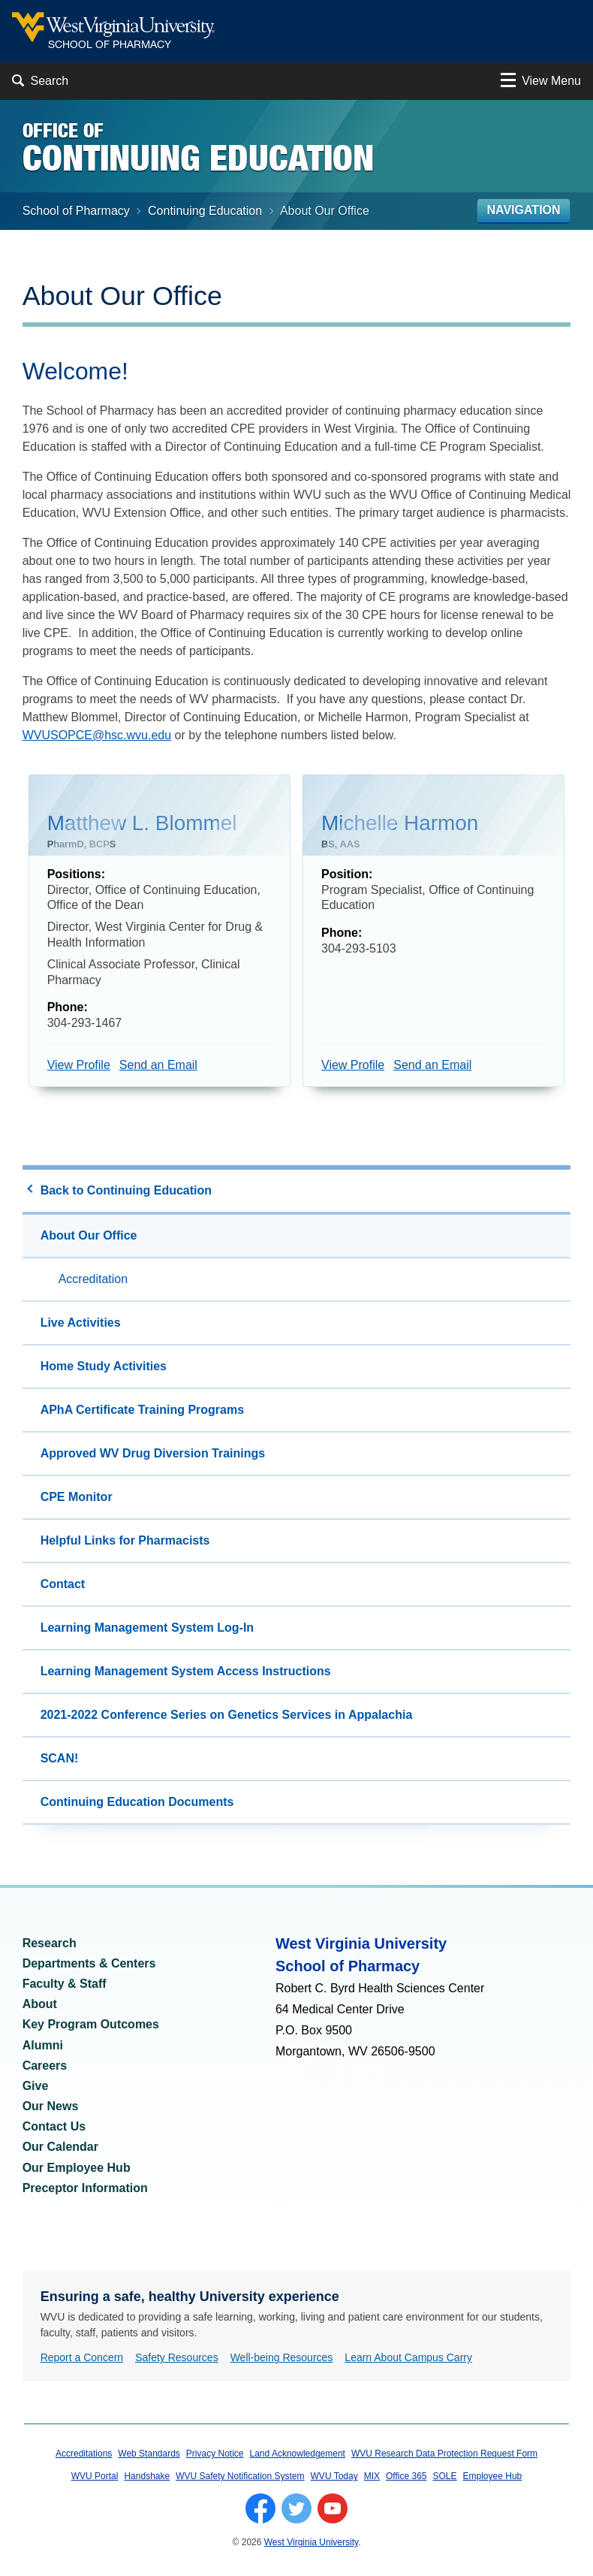 This screenshot has height=2576, width=593. I want to click on Helpful Links for Pharmacists, so click(125, 1542).